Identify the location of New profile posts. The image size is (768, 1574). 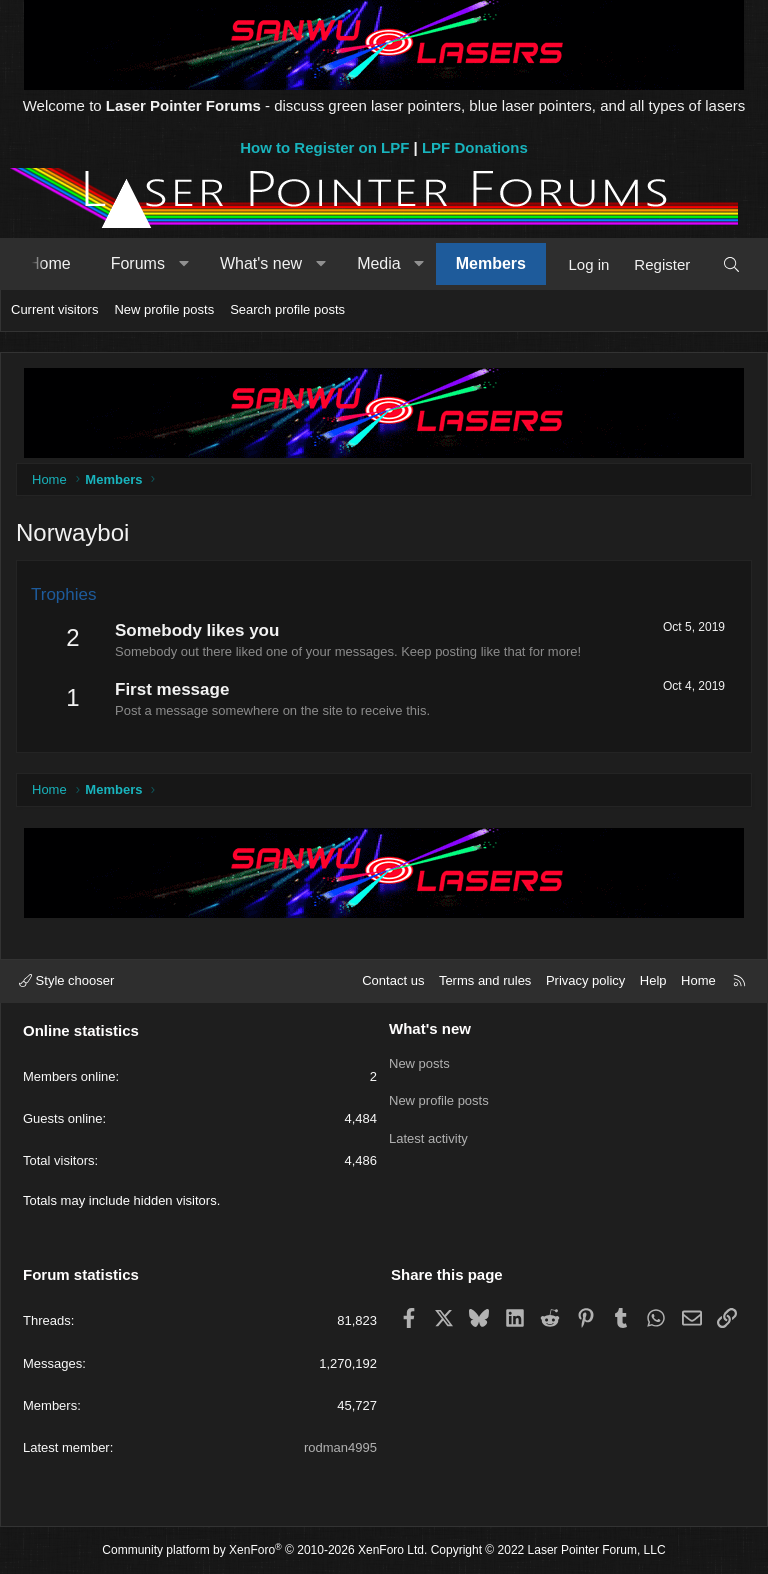
(164, 309).